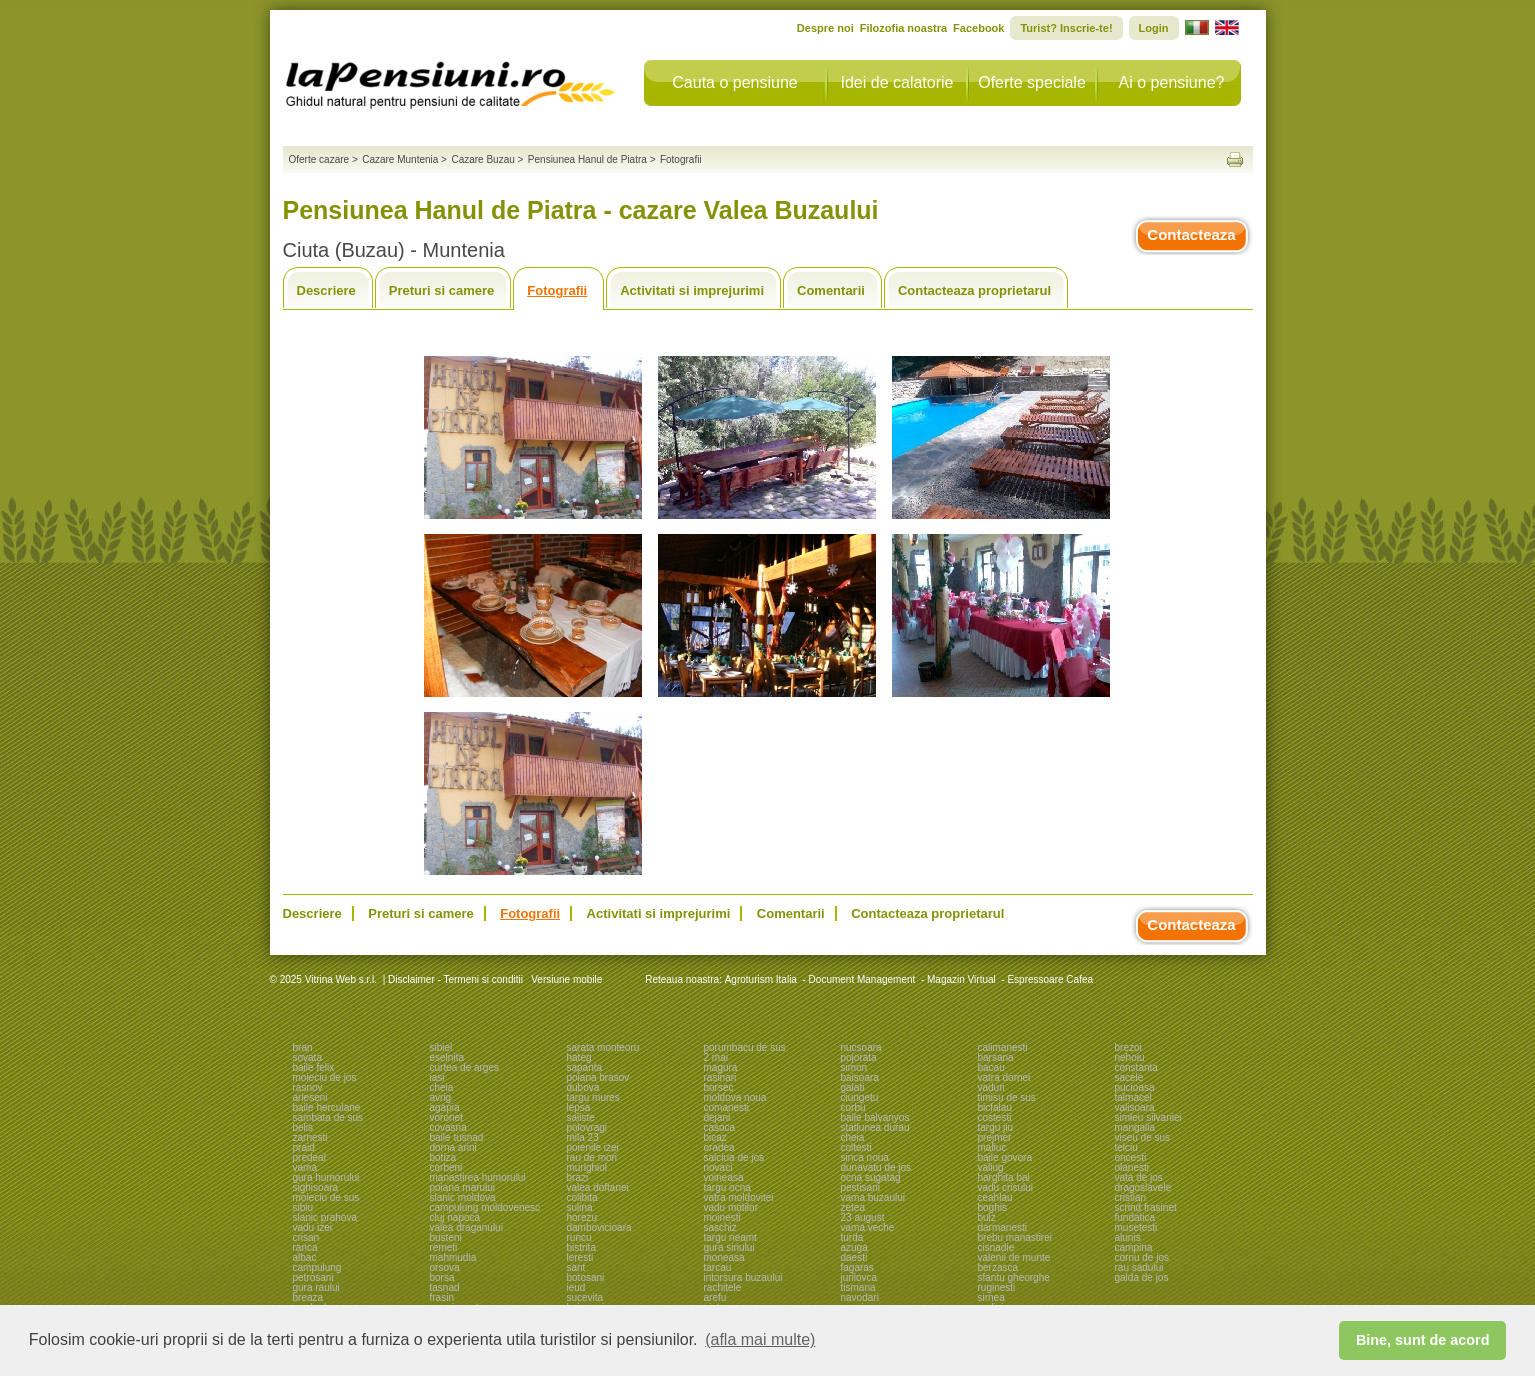 The height and width of the screenshot is (1376, 1535). What do you see at coordinates (1015, 1237) in the screenshot?
I see `brebu manastirei` at bounding box center [1015, 1237].